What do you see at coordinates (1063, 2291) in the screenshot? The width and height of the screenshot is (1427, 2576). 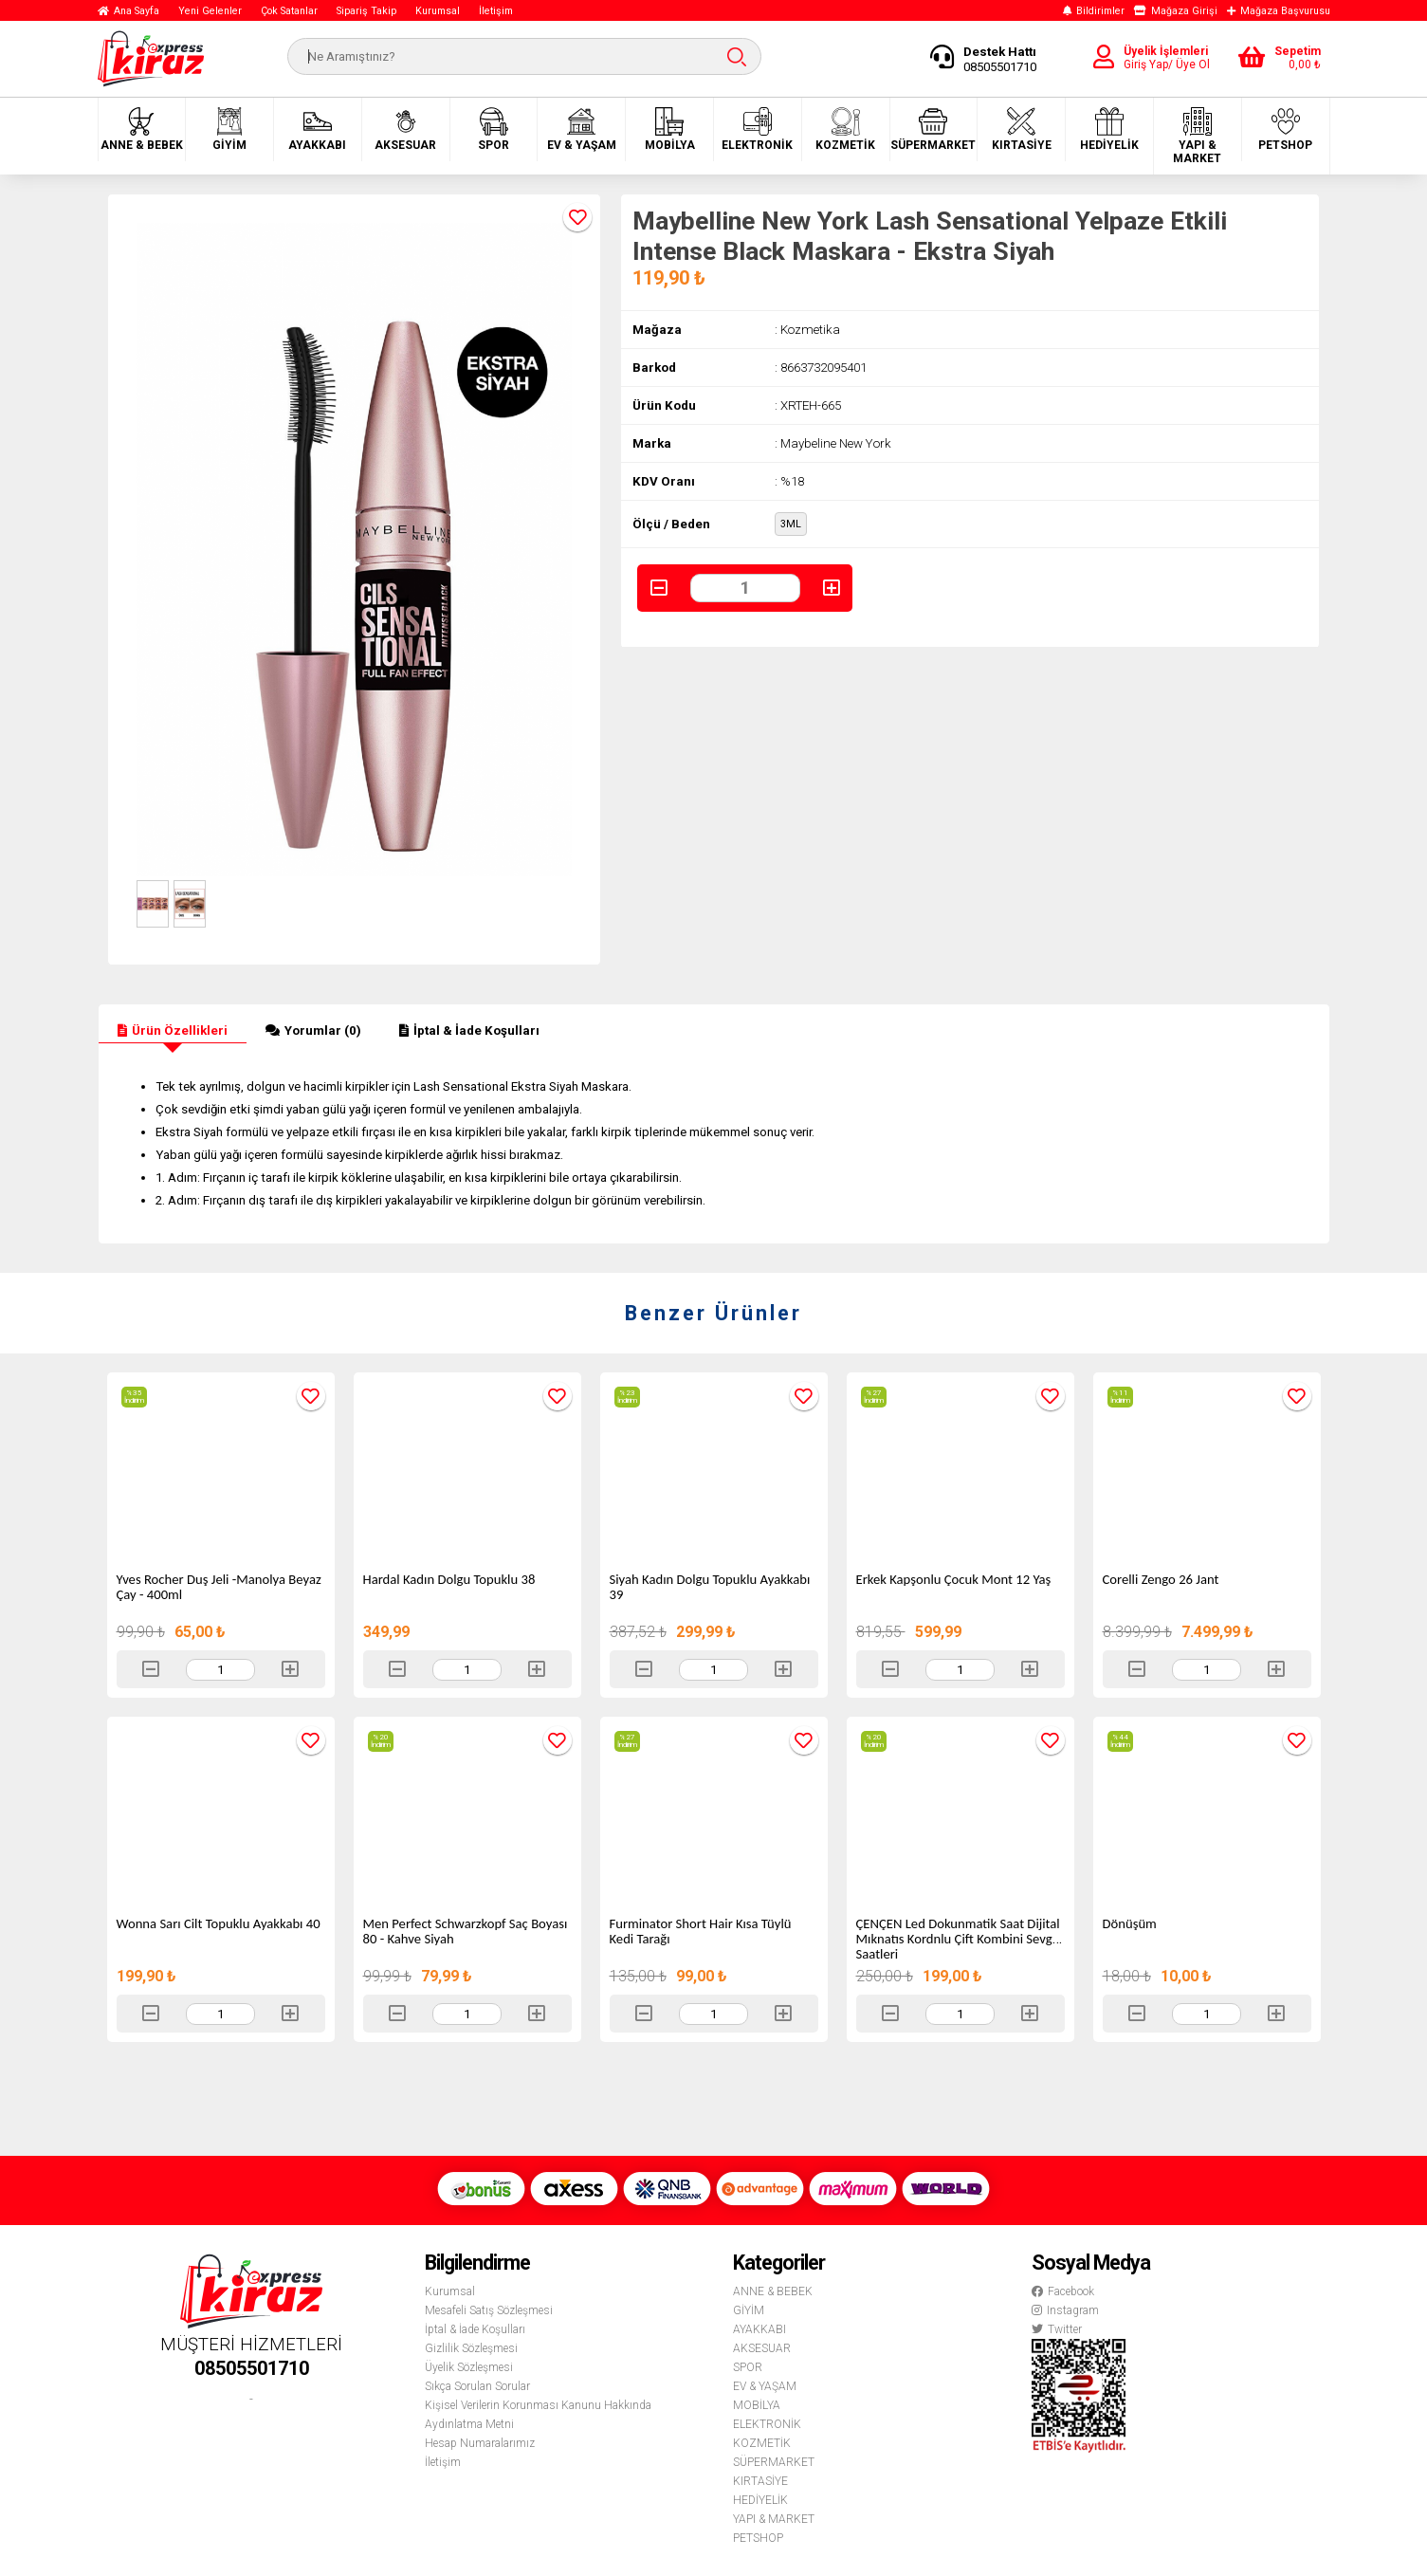 I see `Facebook` at bounding box center [1063, 2291].